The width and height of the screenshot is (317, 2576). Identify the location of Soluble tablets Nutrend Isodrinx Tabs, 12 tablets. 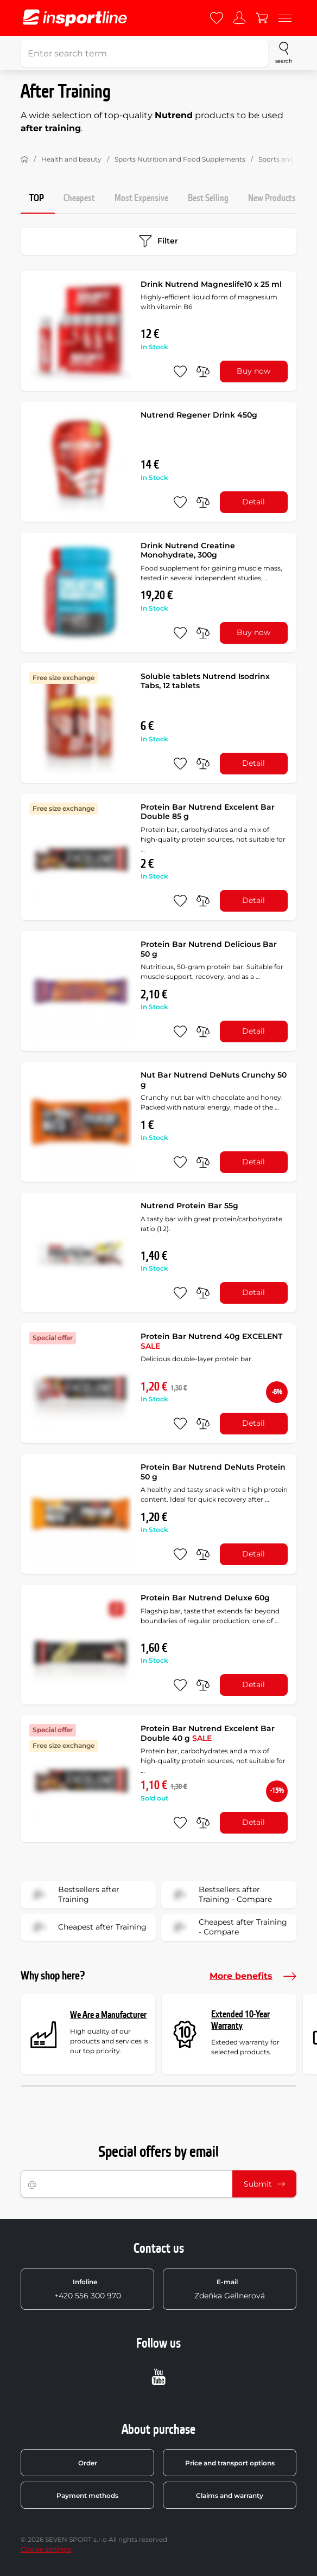
(205, 681).